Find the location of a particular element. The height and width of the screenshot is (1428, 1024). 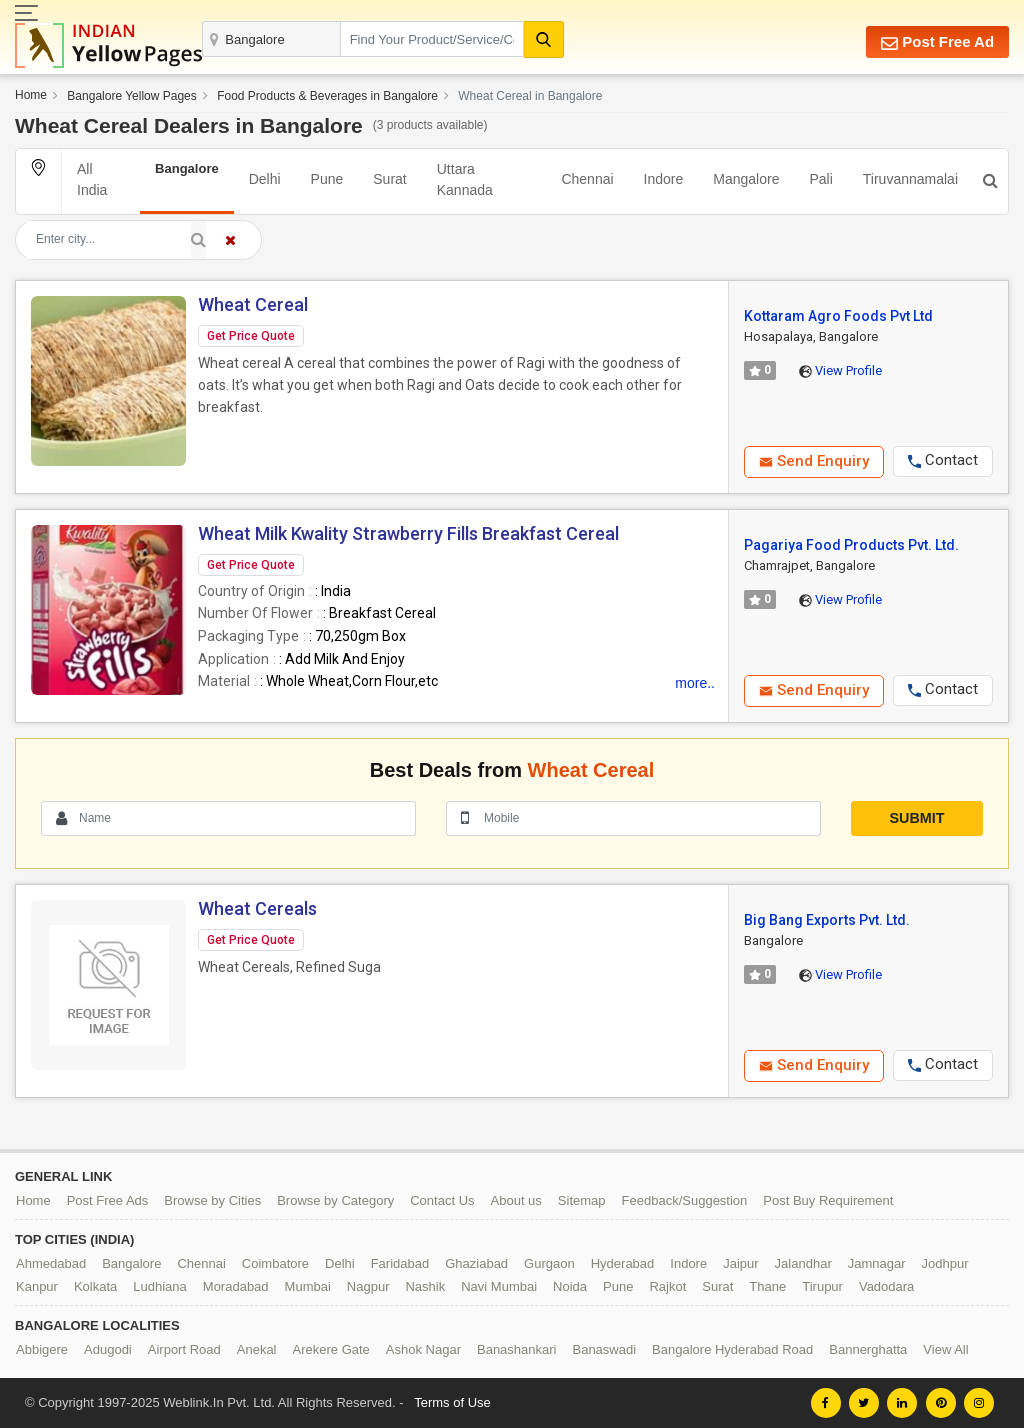

Pali is located at coordinates (820, 179).